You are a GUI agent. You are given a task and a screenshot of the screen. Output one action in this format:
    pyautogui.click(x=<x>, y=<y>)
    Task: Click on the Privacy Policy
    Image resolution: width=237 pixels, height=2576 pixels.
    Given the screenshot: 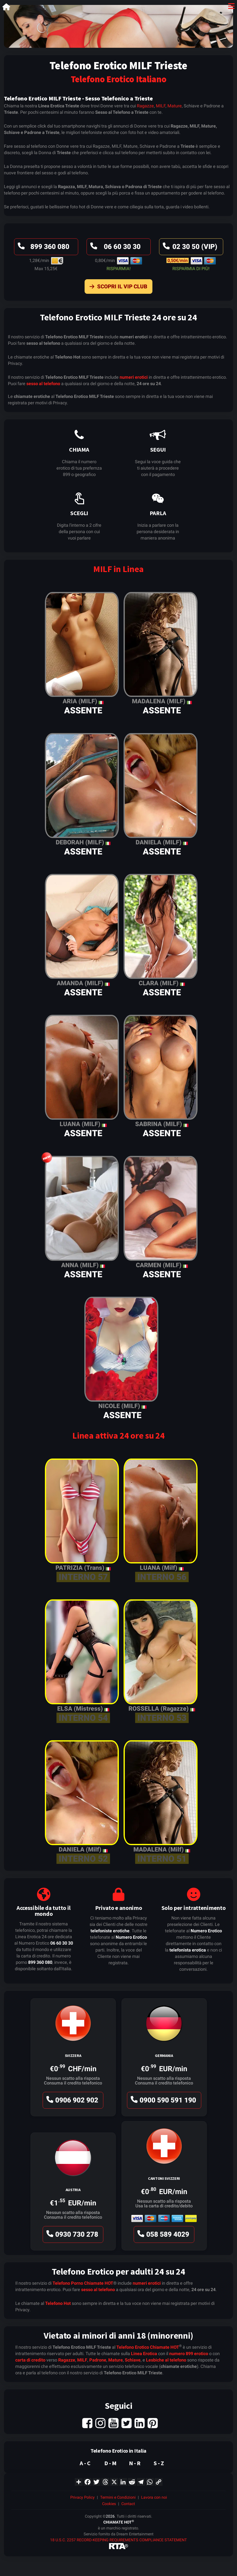 What is the action you would take?
    pyautogui.click(x=82, y=2497)
    